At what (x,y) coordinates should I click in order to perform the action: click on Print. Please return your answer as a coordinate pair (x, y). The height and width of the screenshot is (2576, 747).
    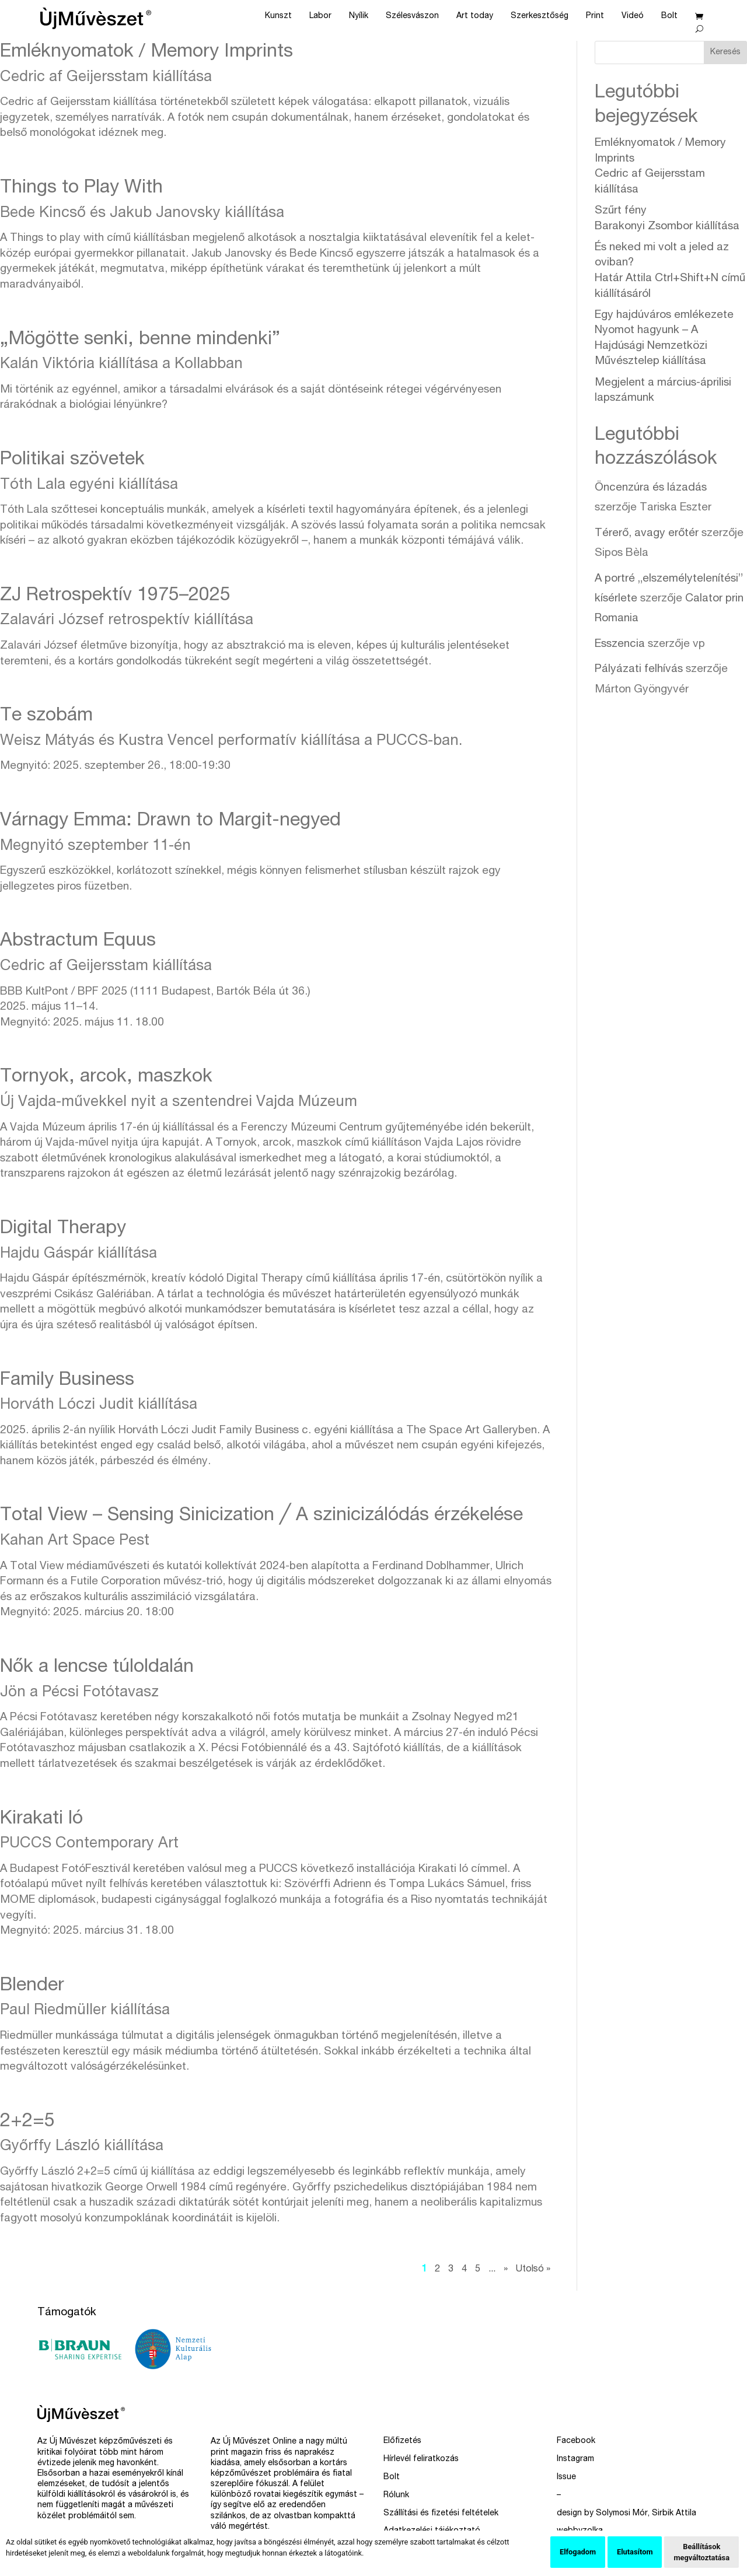
    Looking at the image, I should click on (595, 16).